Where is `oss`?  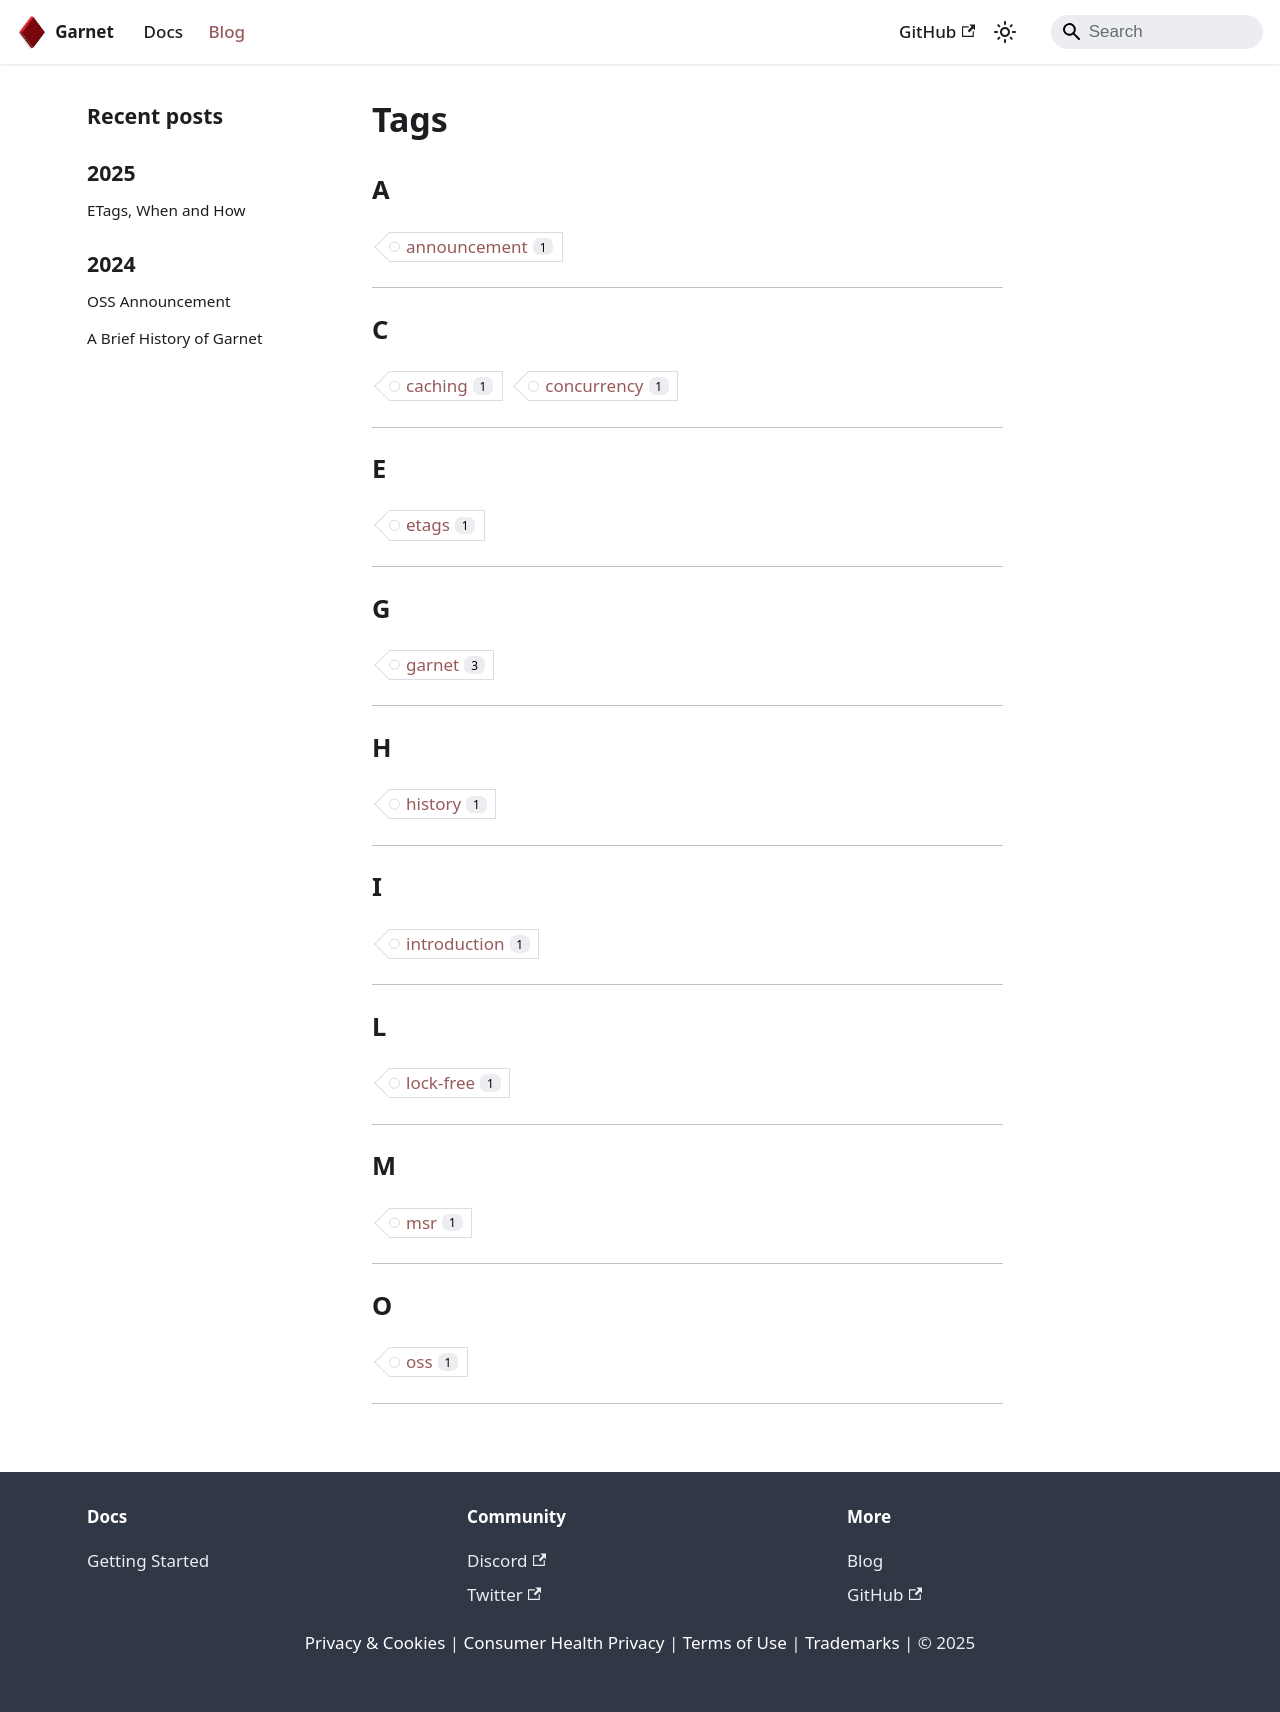 oss is located at coordinates (432, 1361).